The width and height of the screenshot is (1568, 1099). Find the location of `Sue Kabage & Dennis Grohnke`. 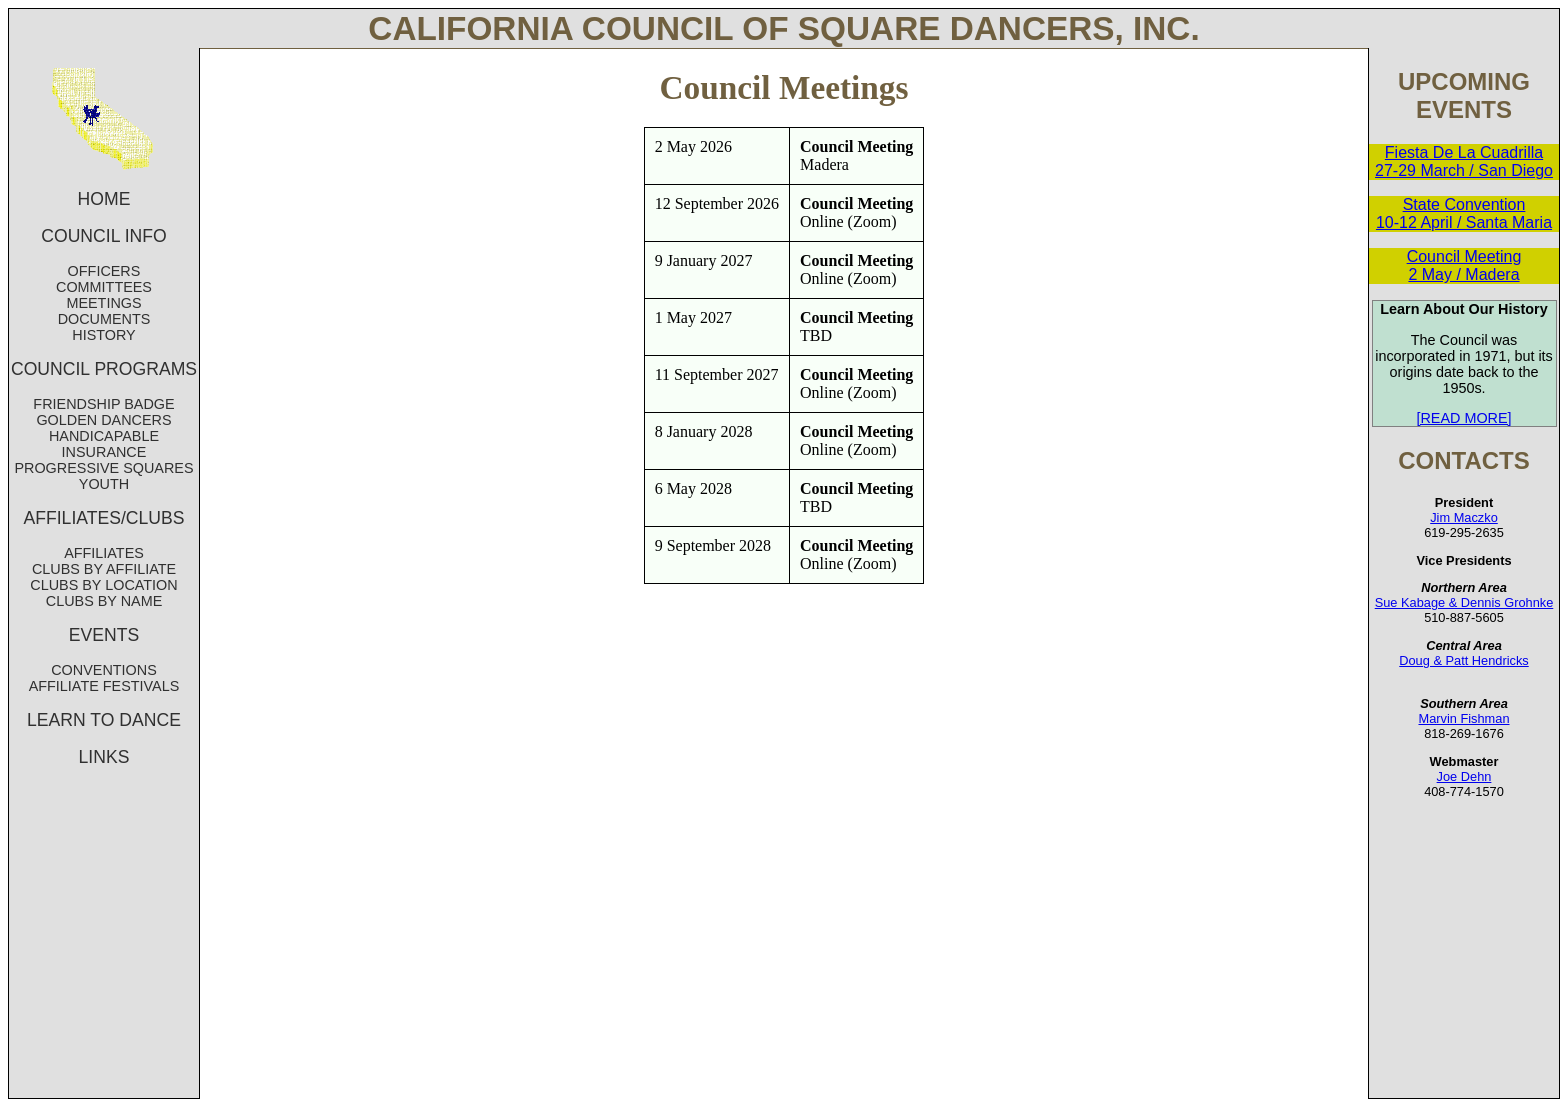

Sue Kabage & Dennis Grohnke is located at coordinates (1464, 602).